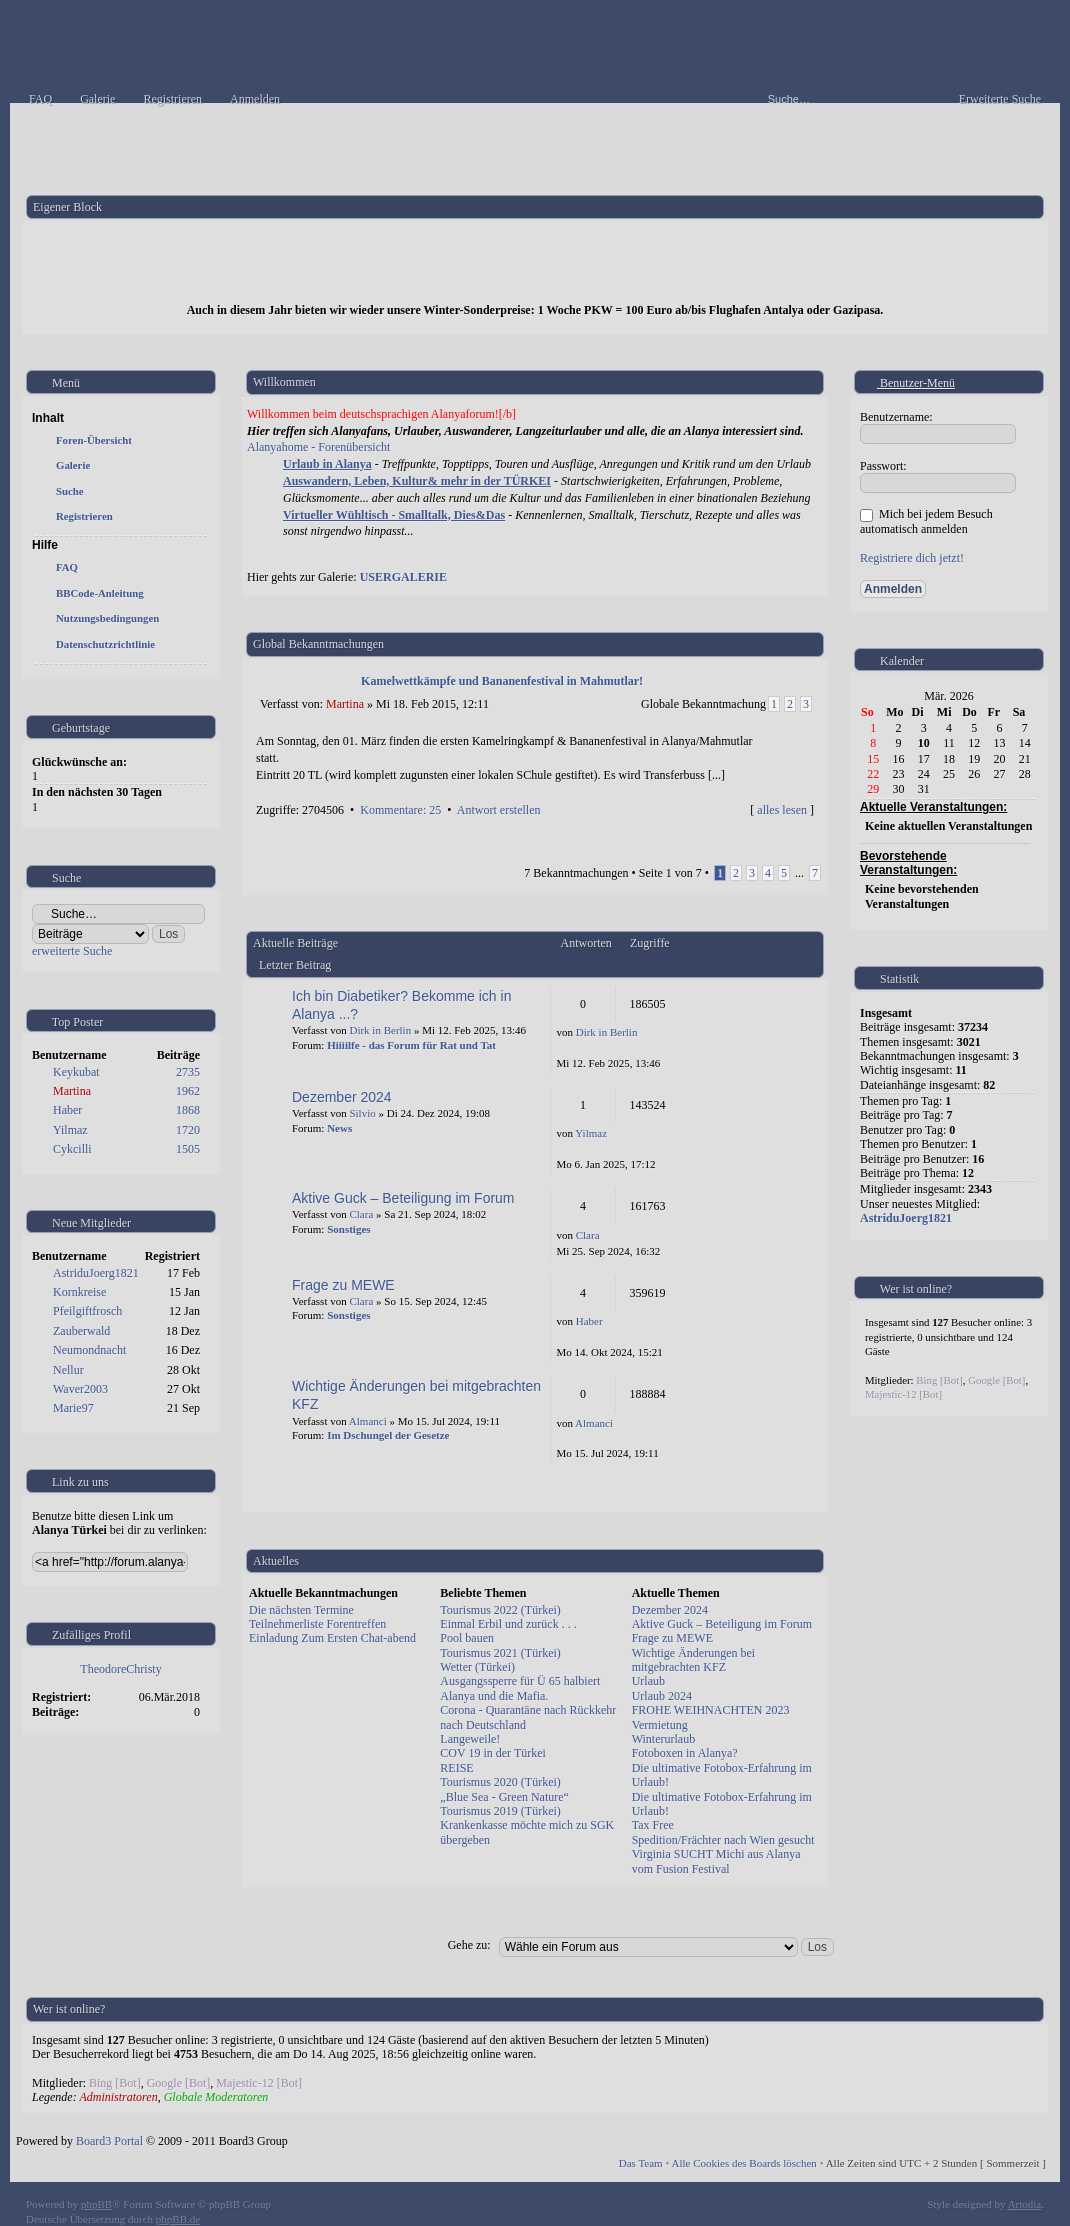 The height and width of the screenshot is (2226, 1070). What do you see at coordinates (693, 1660) in the screenshot?
I see `Wichtige Änderungen bei mitgebrachten KFZ` at bounding box center [693, 1660].